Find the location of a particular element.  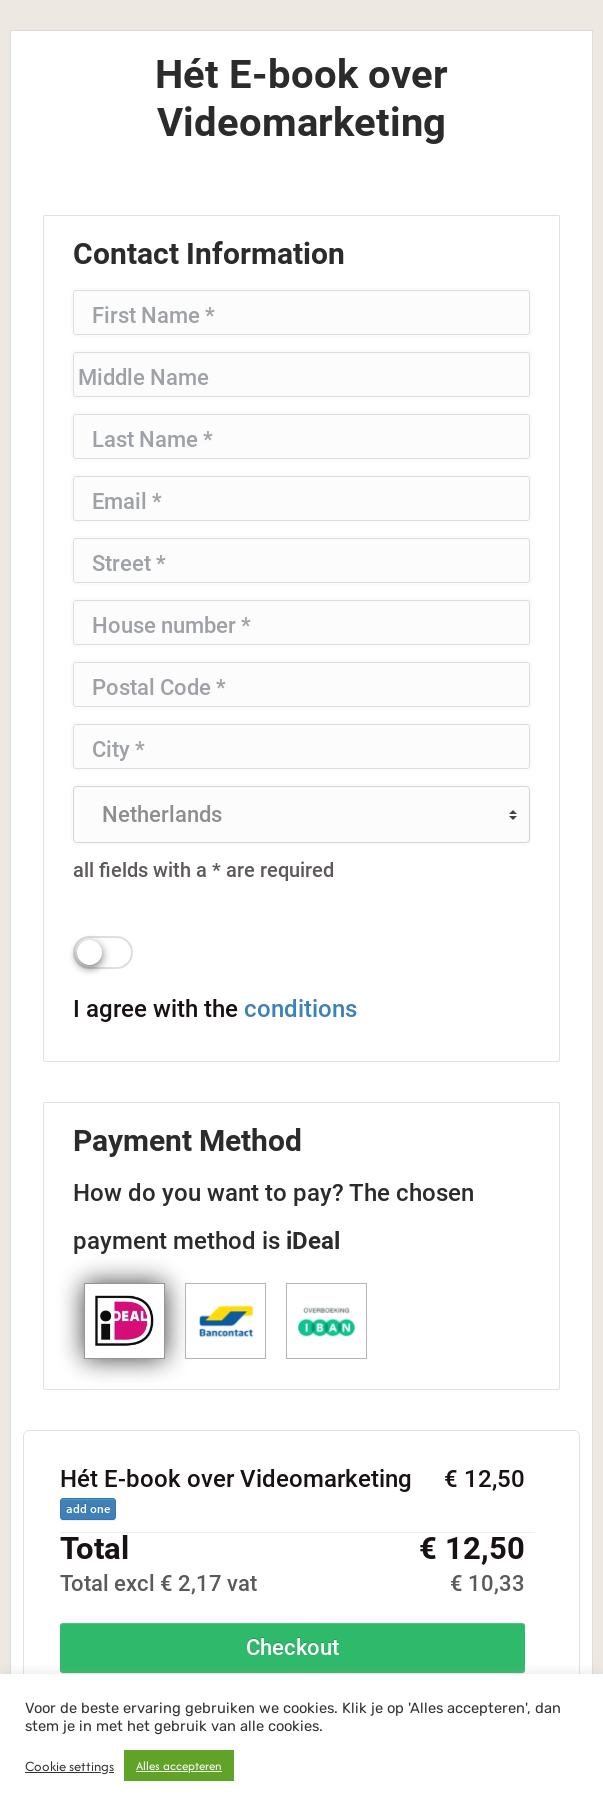

Cookie settings [button] is located at coordinates (69, 1766).